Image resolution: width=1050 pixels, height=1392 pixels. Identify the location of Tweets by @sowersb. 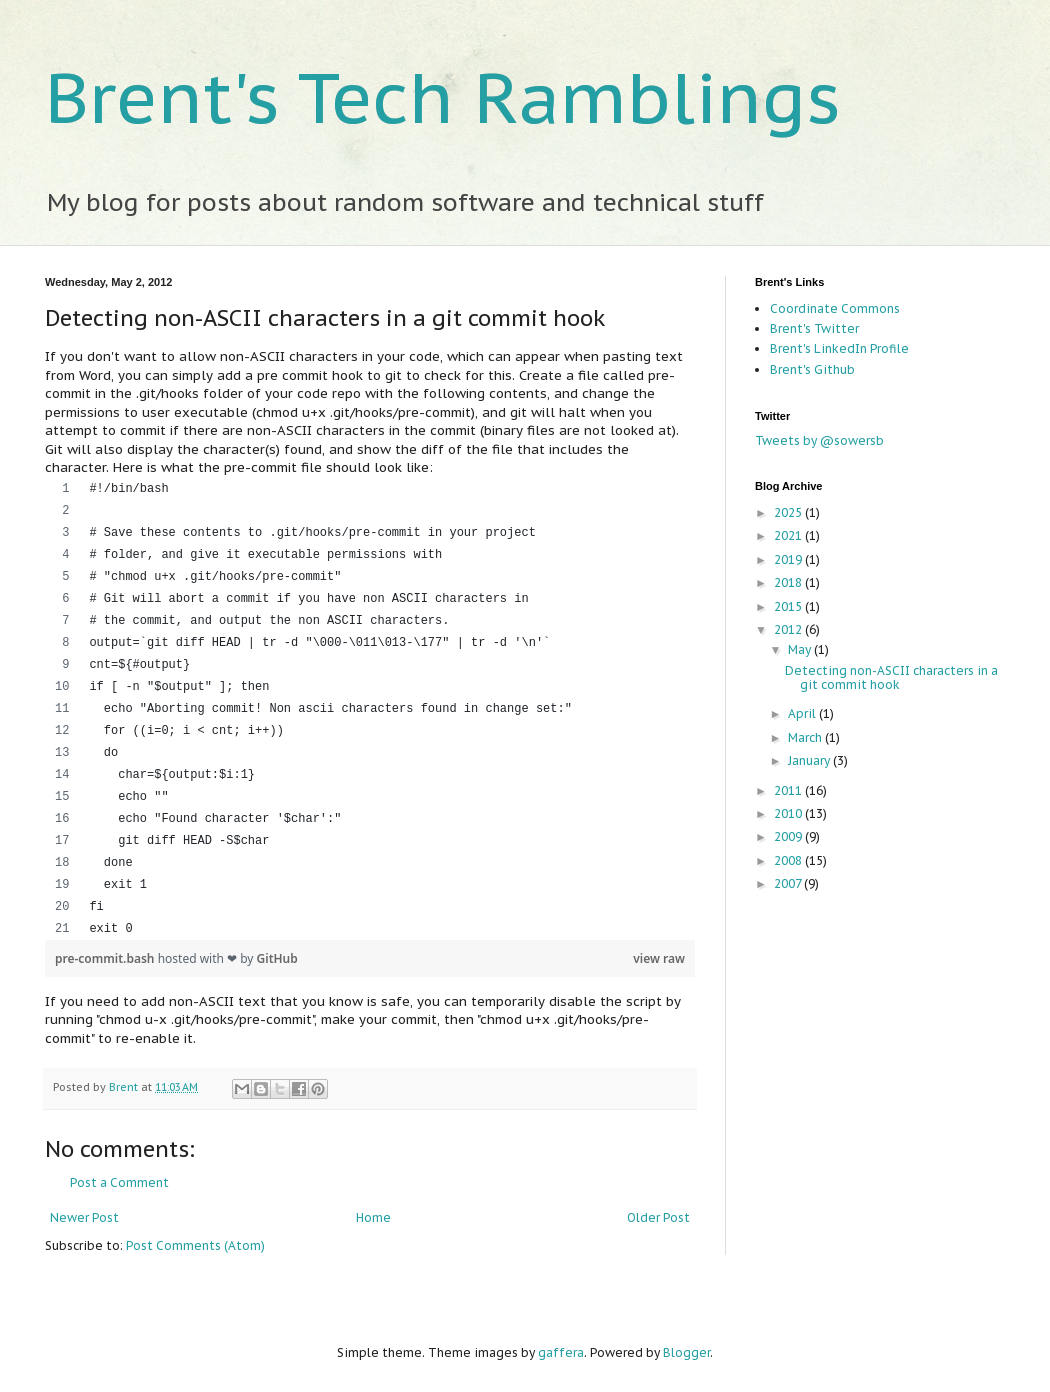
(819, 440).